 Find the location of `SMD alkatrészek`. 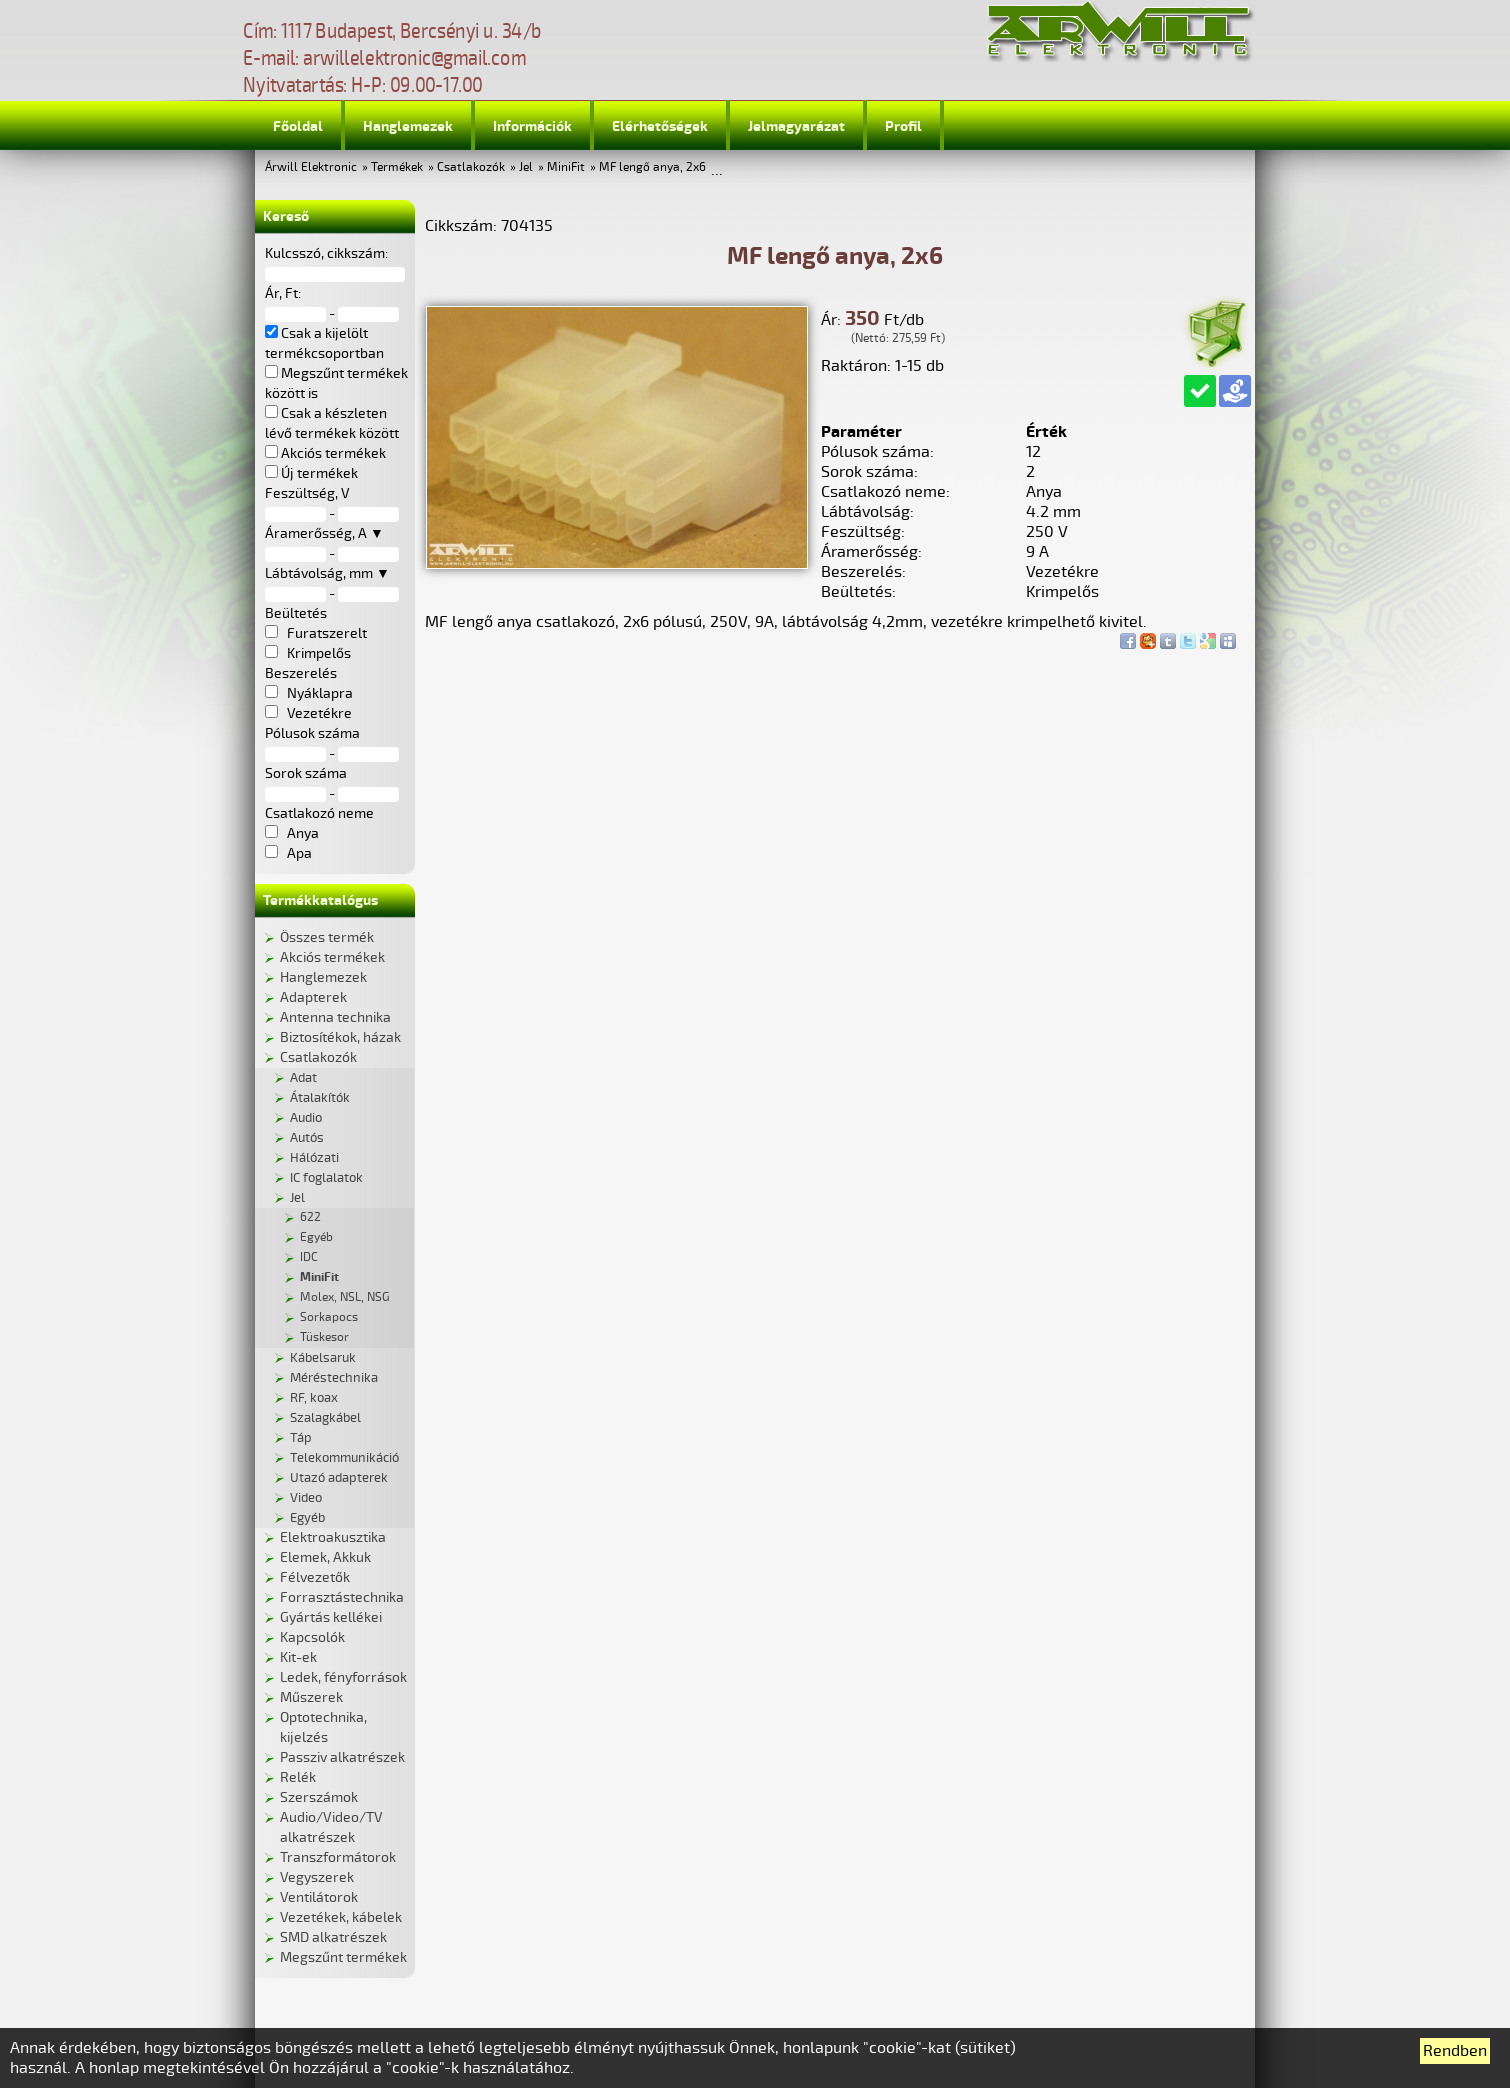

SMD alkatrészek is located at coordinates (333, 1937).